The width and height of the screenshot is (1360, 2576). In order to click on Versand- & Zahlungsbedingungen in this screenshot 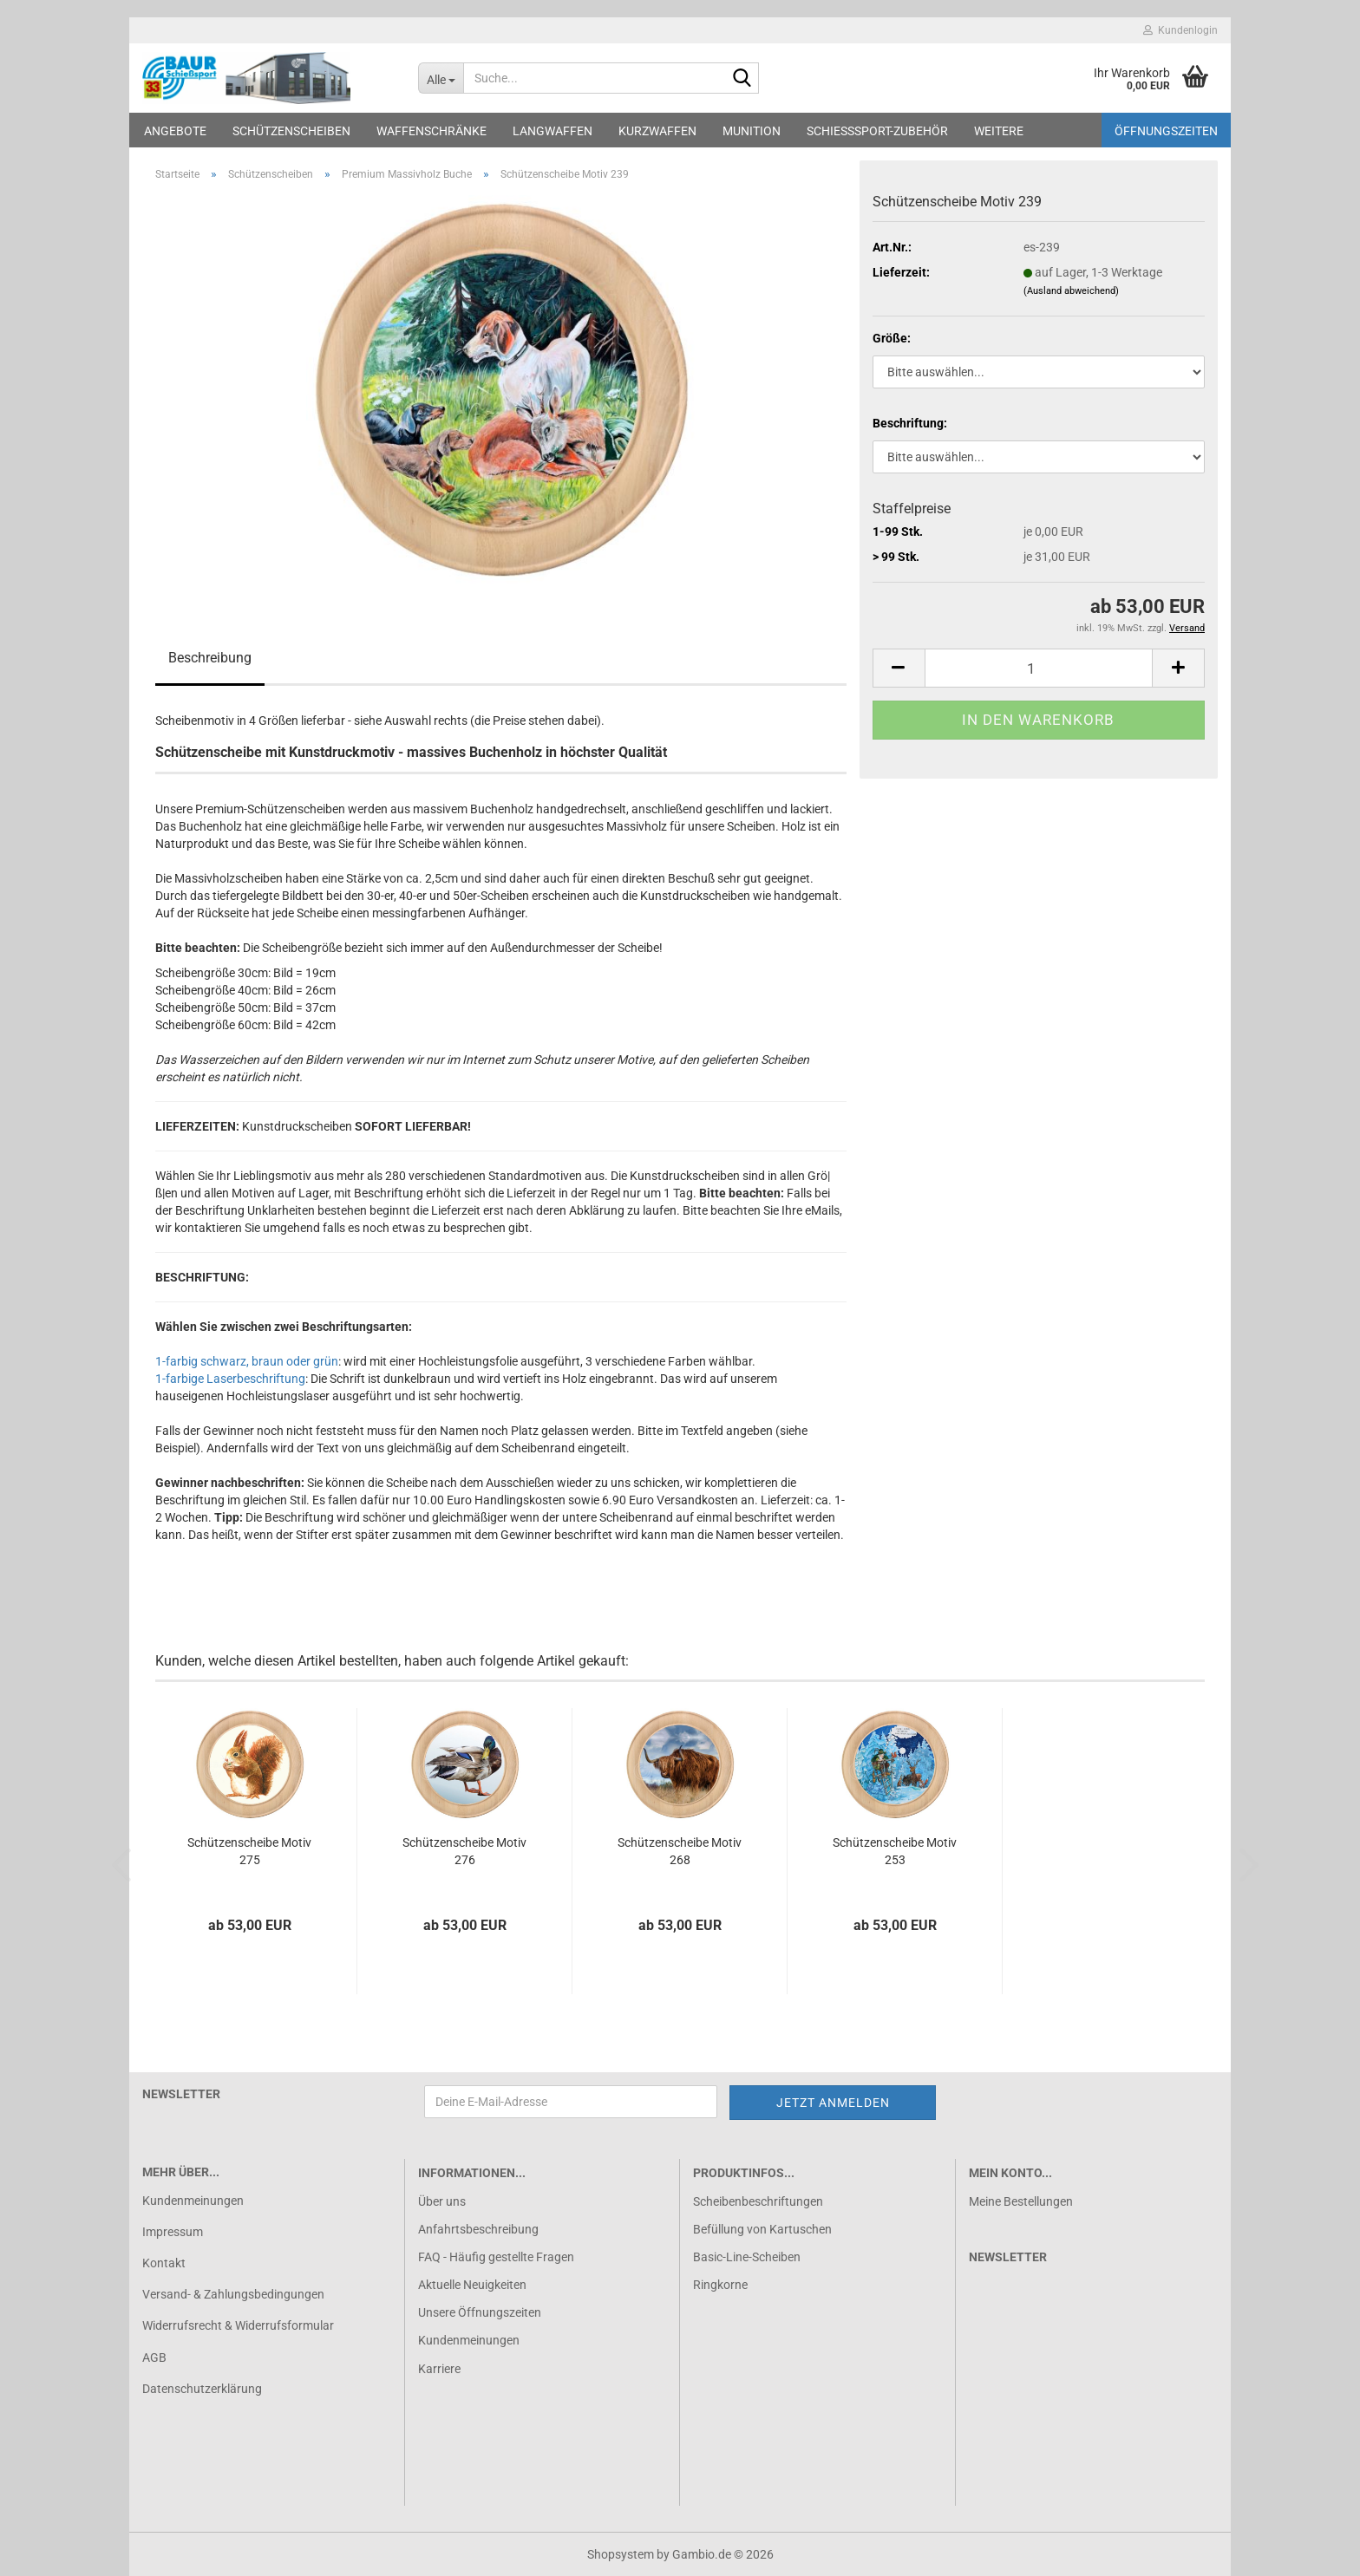, I will do `click(233, 2294)`.